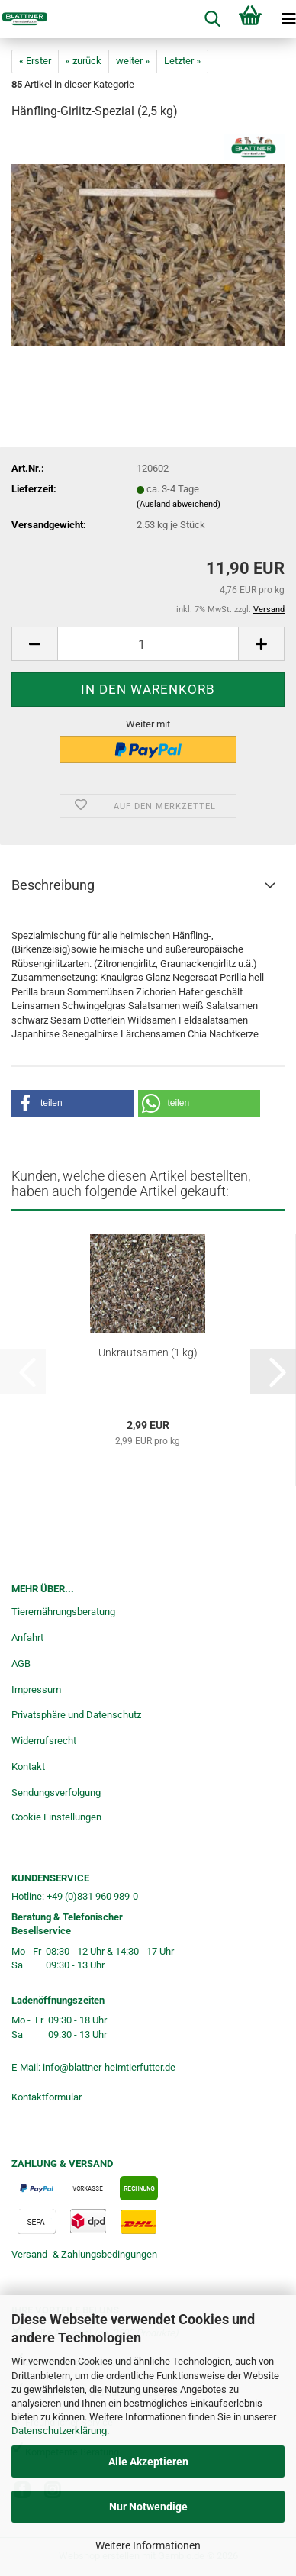  What do you see at coordinates (46, 2097) in the screenshot?
I see `Kontaktformular` at bounding box center [46, 2097].